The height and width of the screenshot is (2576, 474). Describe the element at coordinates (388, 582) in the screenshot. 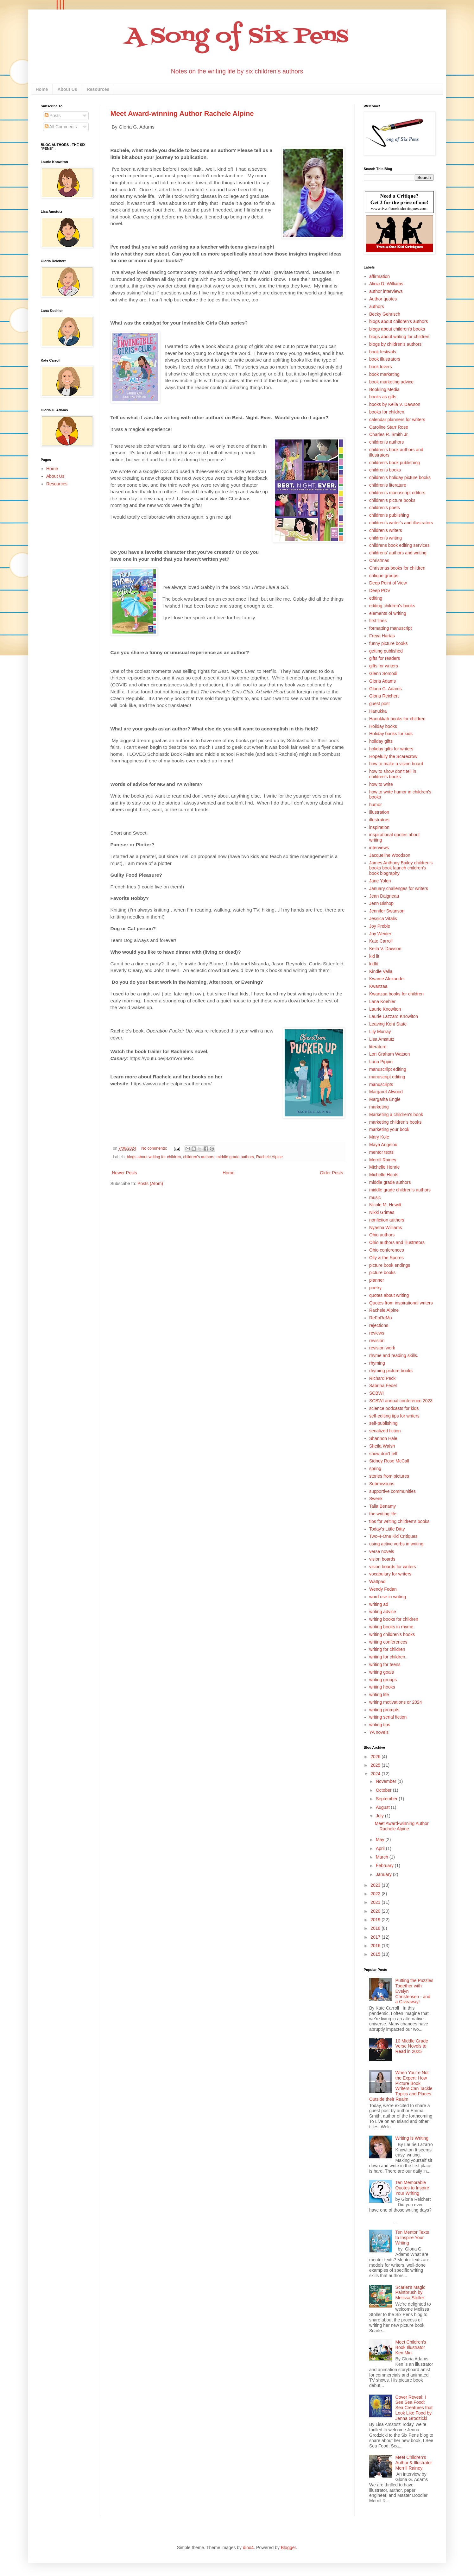

I see `Deep Point of View` at that location.